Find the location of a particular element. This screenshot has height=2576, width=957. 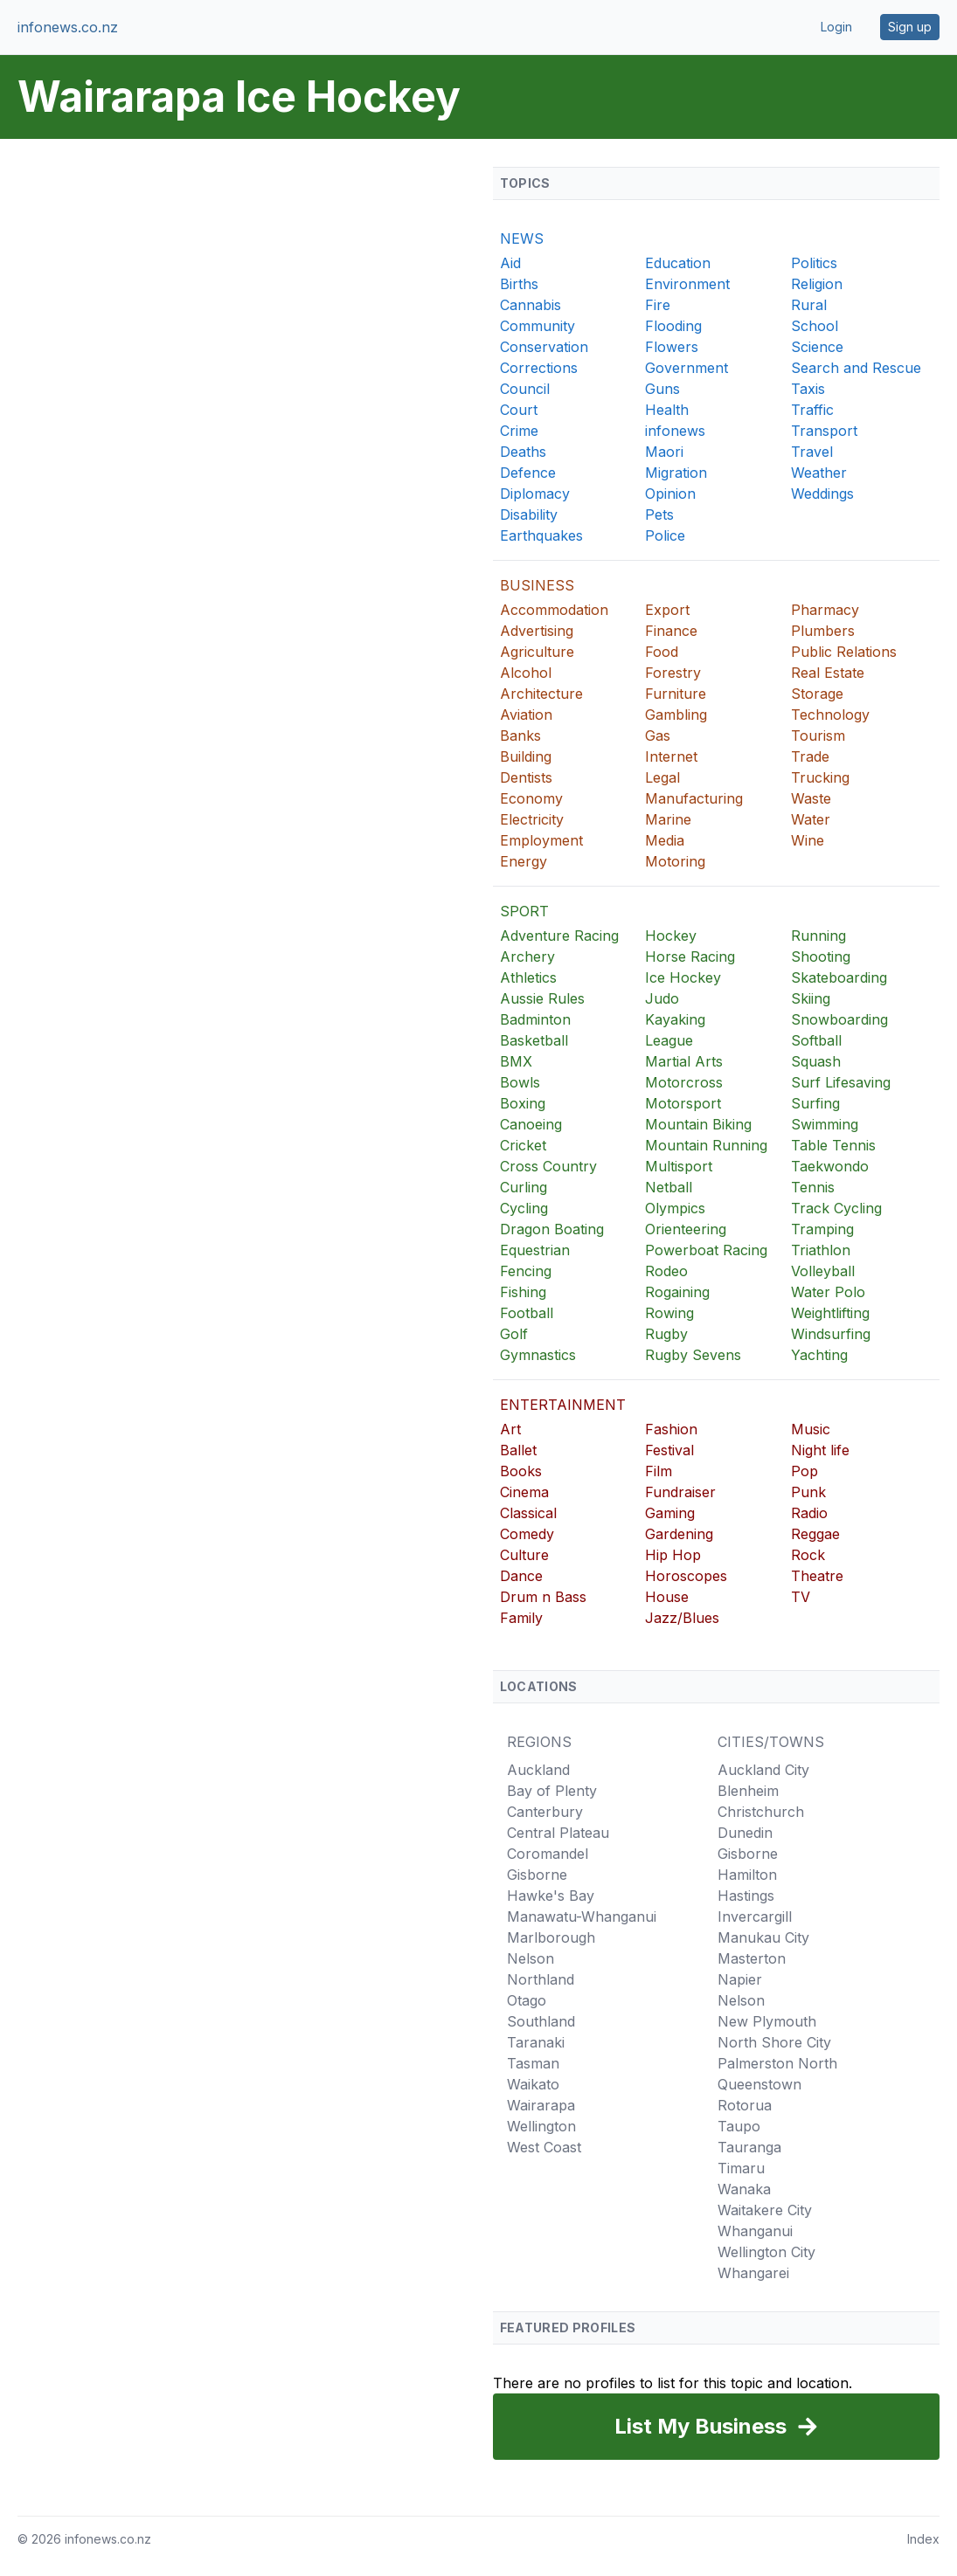

Triathlon is located at coordinates (820, 1250).